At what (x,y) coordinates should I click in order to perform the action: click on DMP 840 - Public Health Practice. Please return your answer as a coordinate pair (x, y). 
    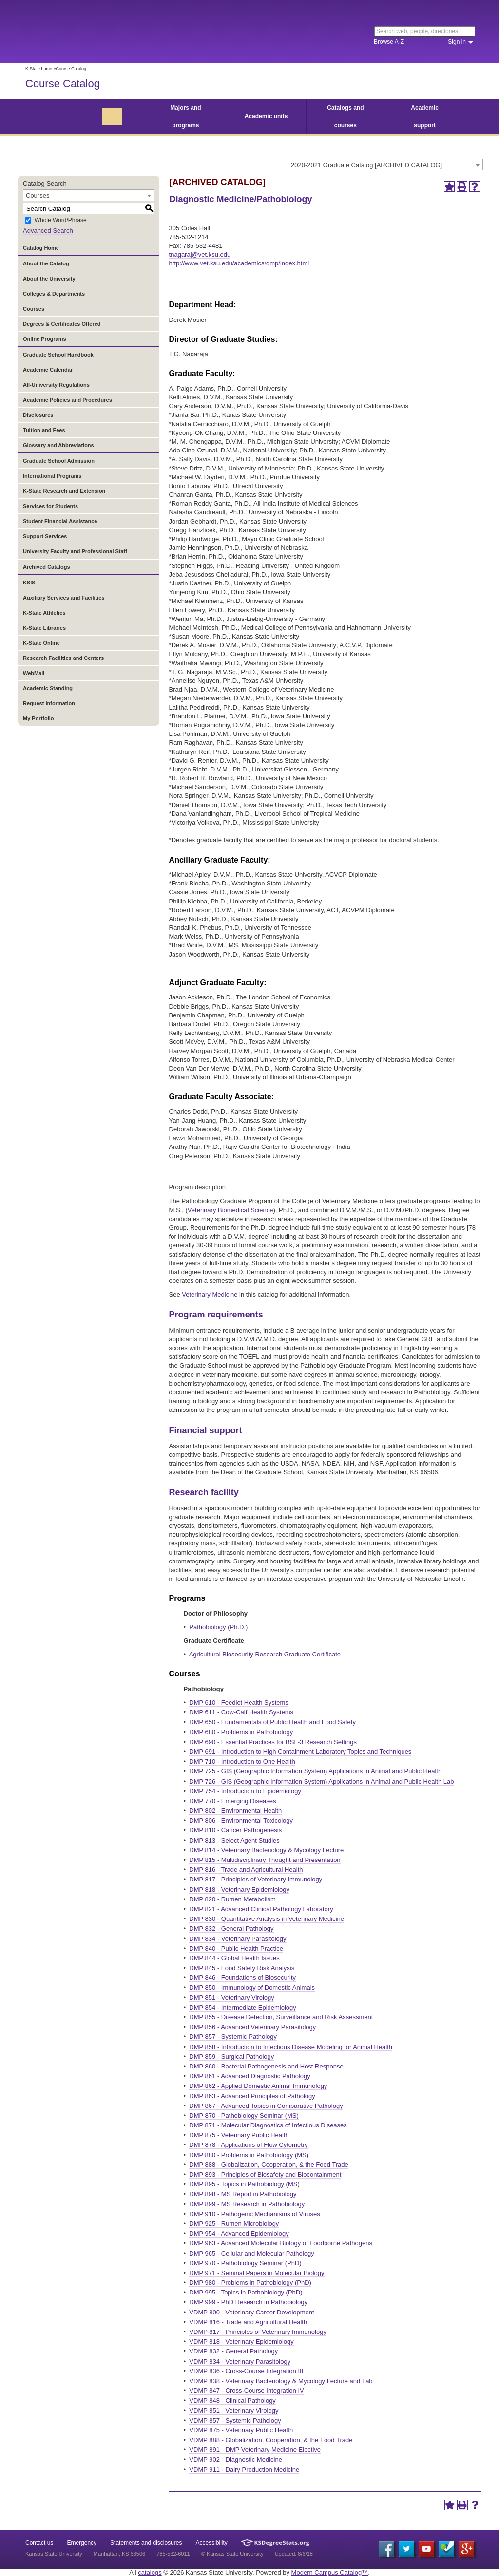
    Looking at the image, I should click on (236, 1948).